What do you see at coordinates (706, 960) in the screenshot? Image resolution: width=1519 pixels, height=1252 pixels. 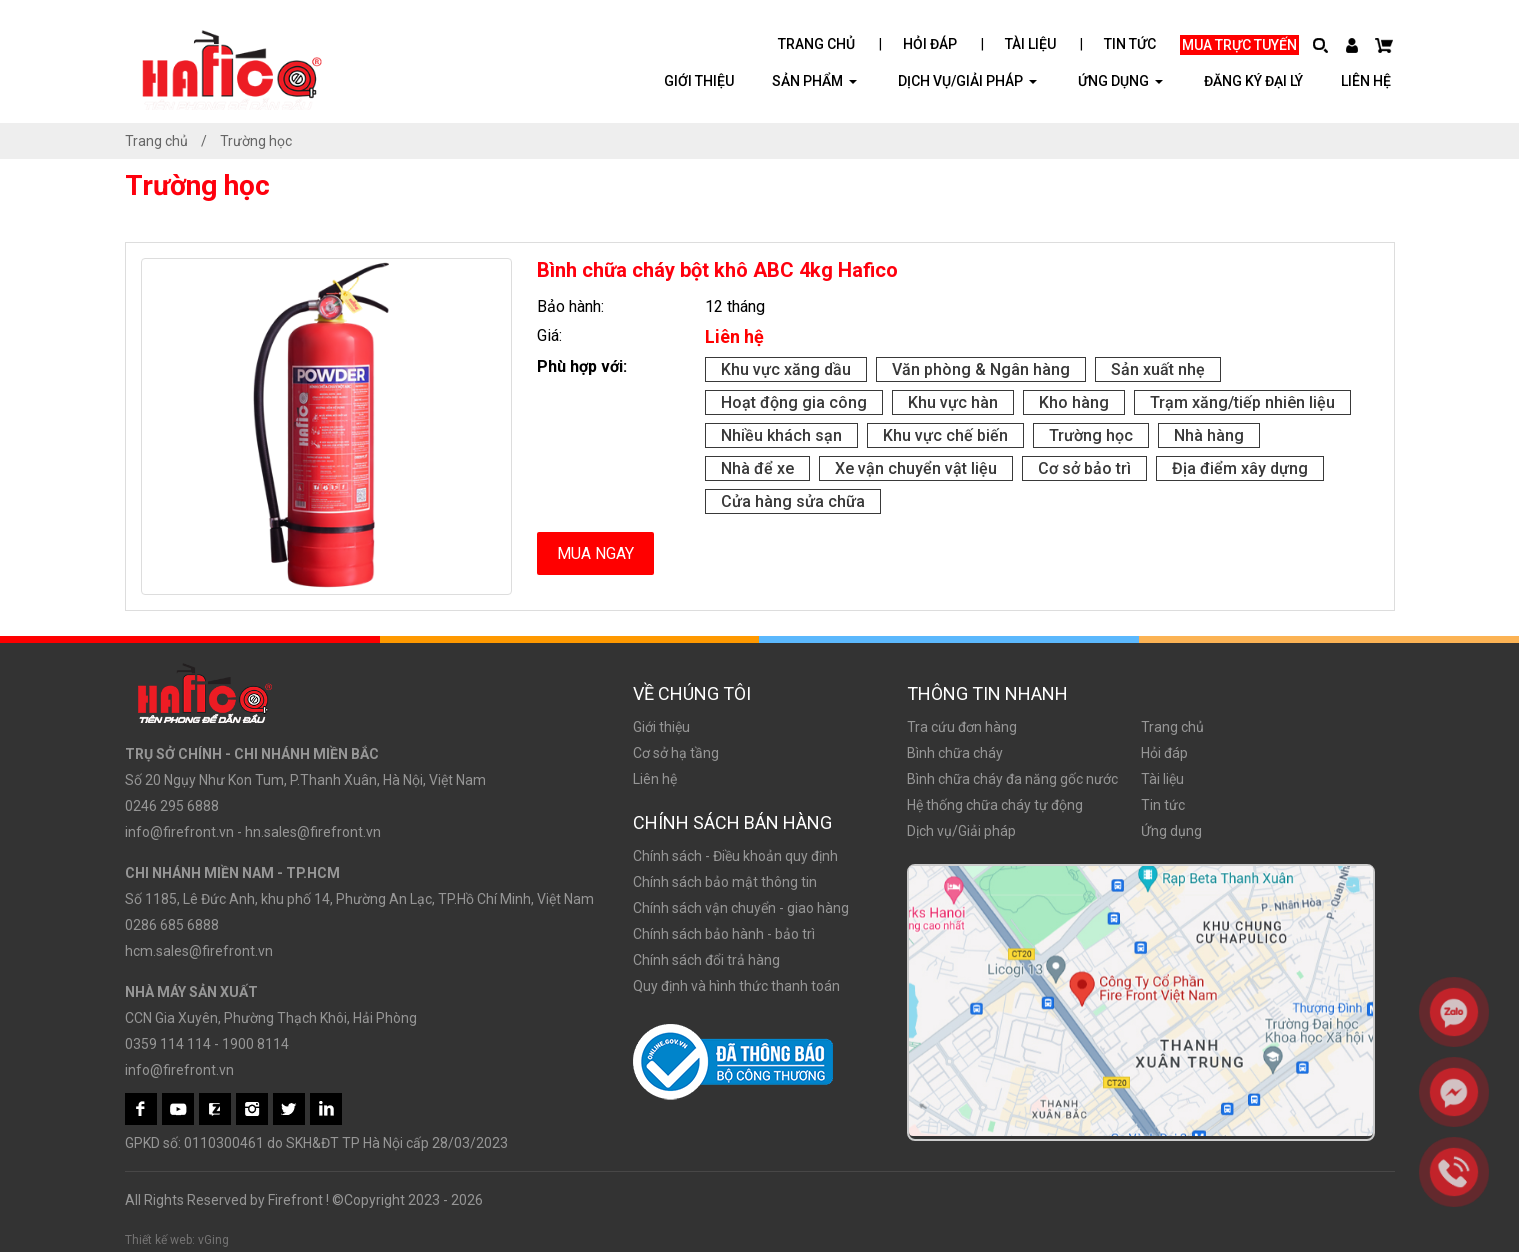 I see `Chính sách đổi trả hàng` at bounding box center [706, 960].